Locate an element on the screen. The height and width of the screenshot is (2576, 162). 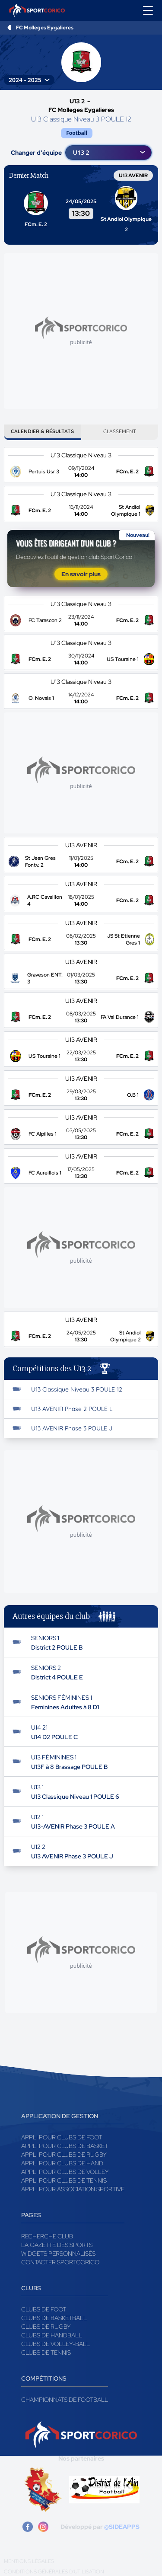
En savoir plus is located at coordinates (81, 574).